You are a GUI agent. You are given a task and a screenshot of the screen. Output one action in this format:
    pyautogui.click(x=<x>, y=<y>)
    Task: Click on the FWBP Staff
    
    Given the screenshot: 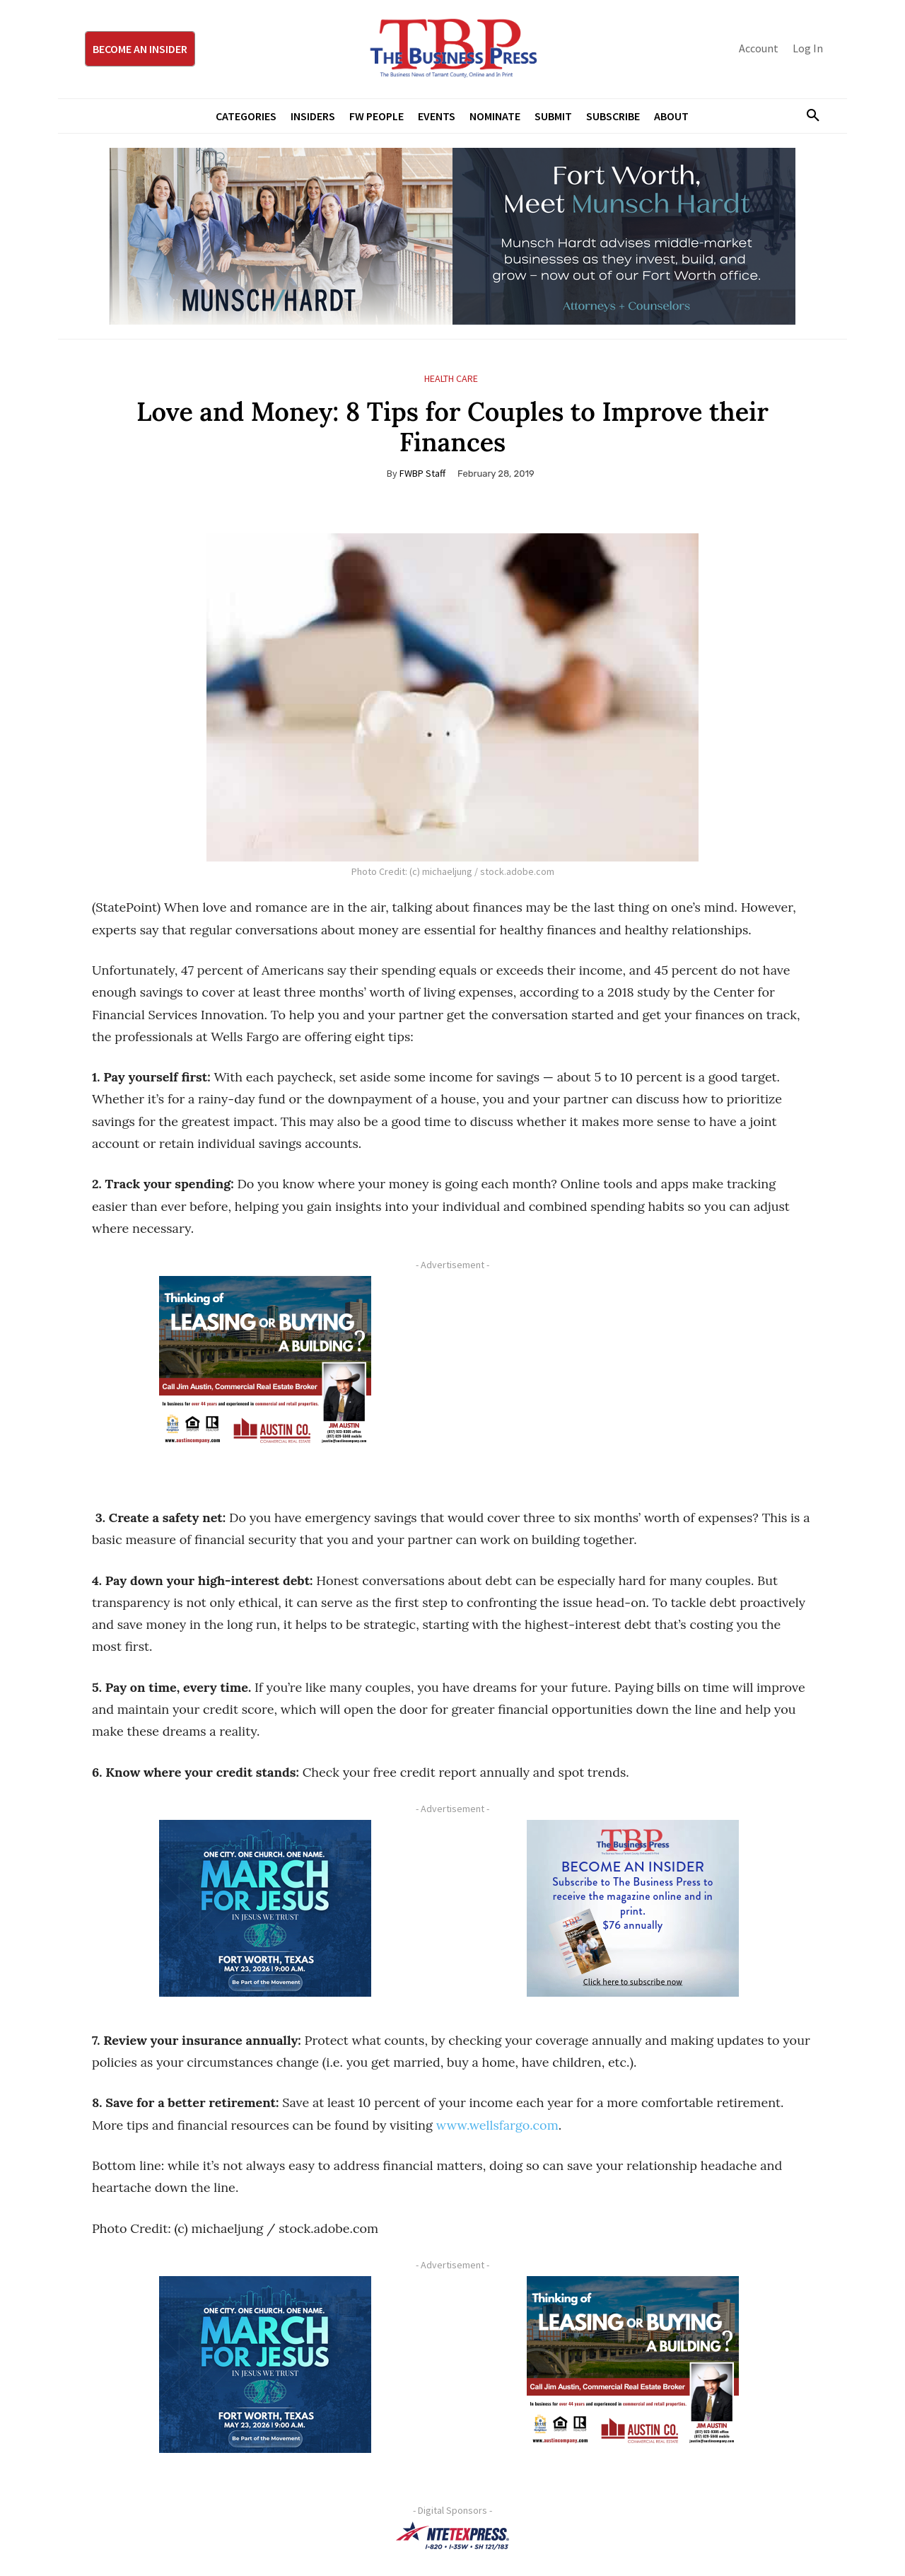 What is the action you would take?
    pyautogui.click(x=422, y=473)
    